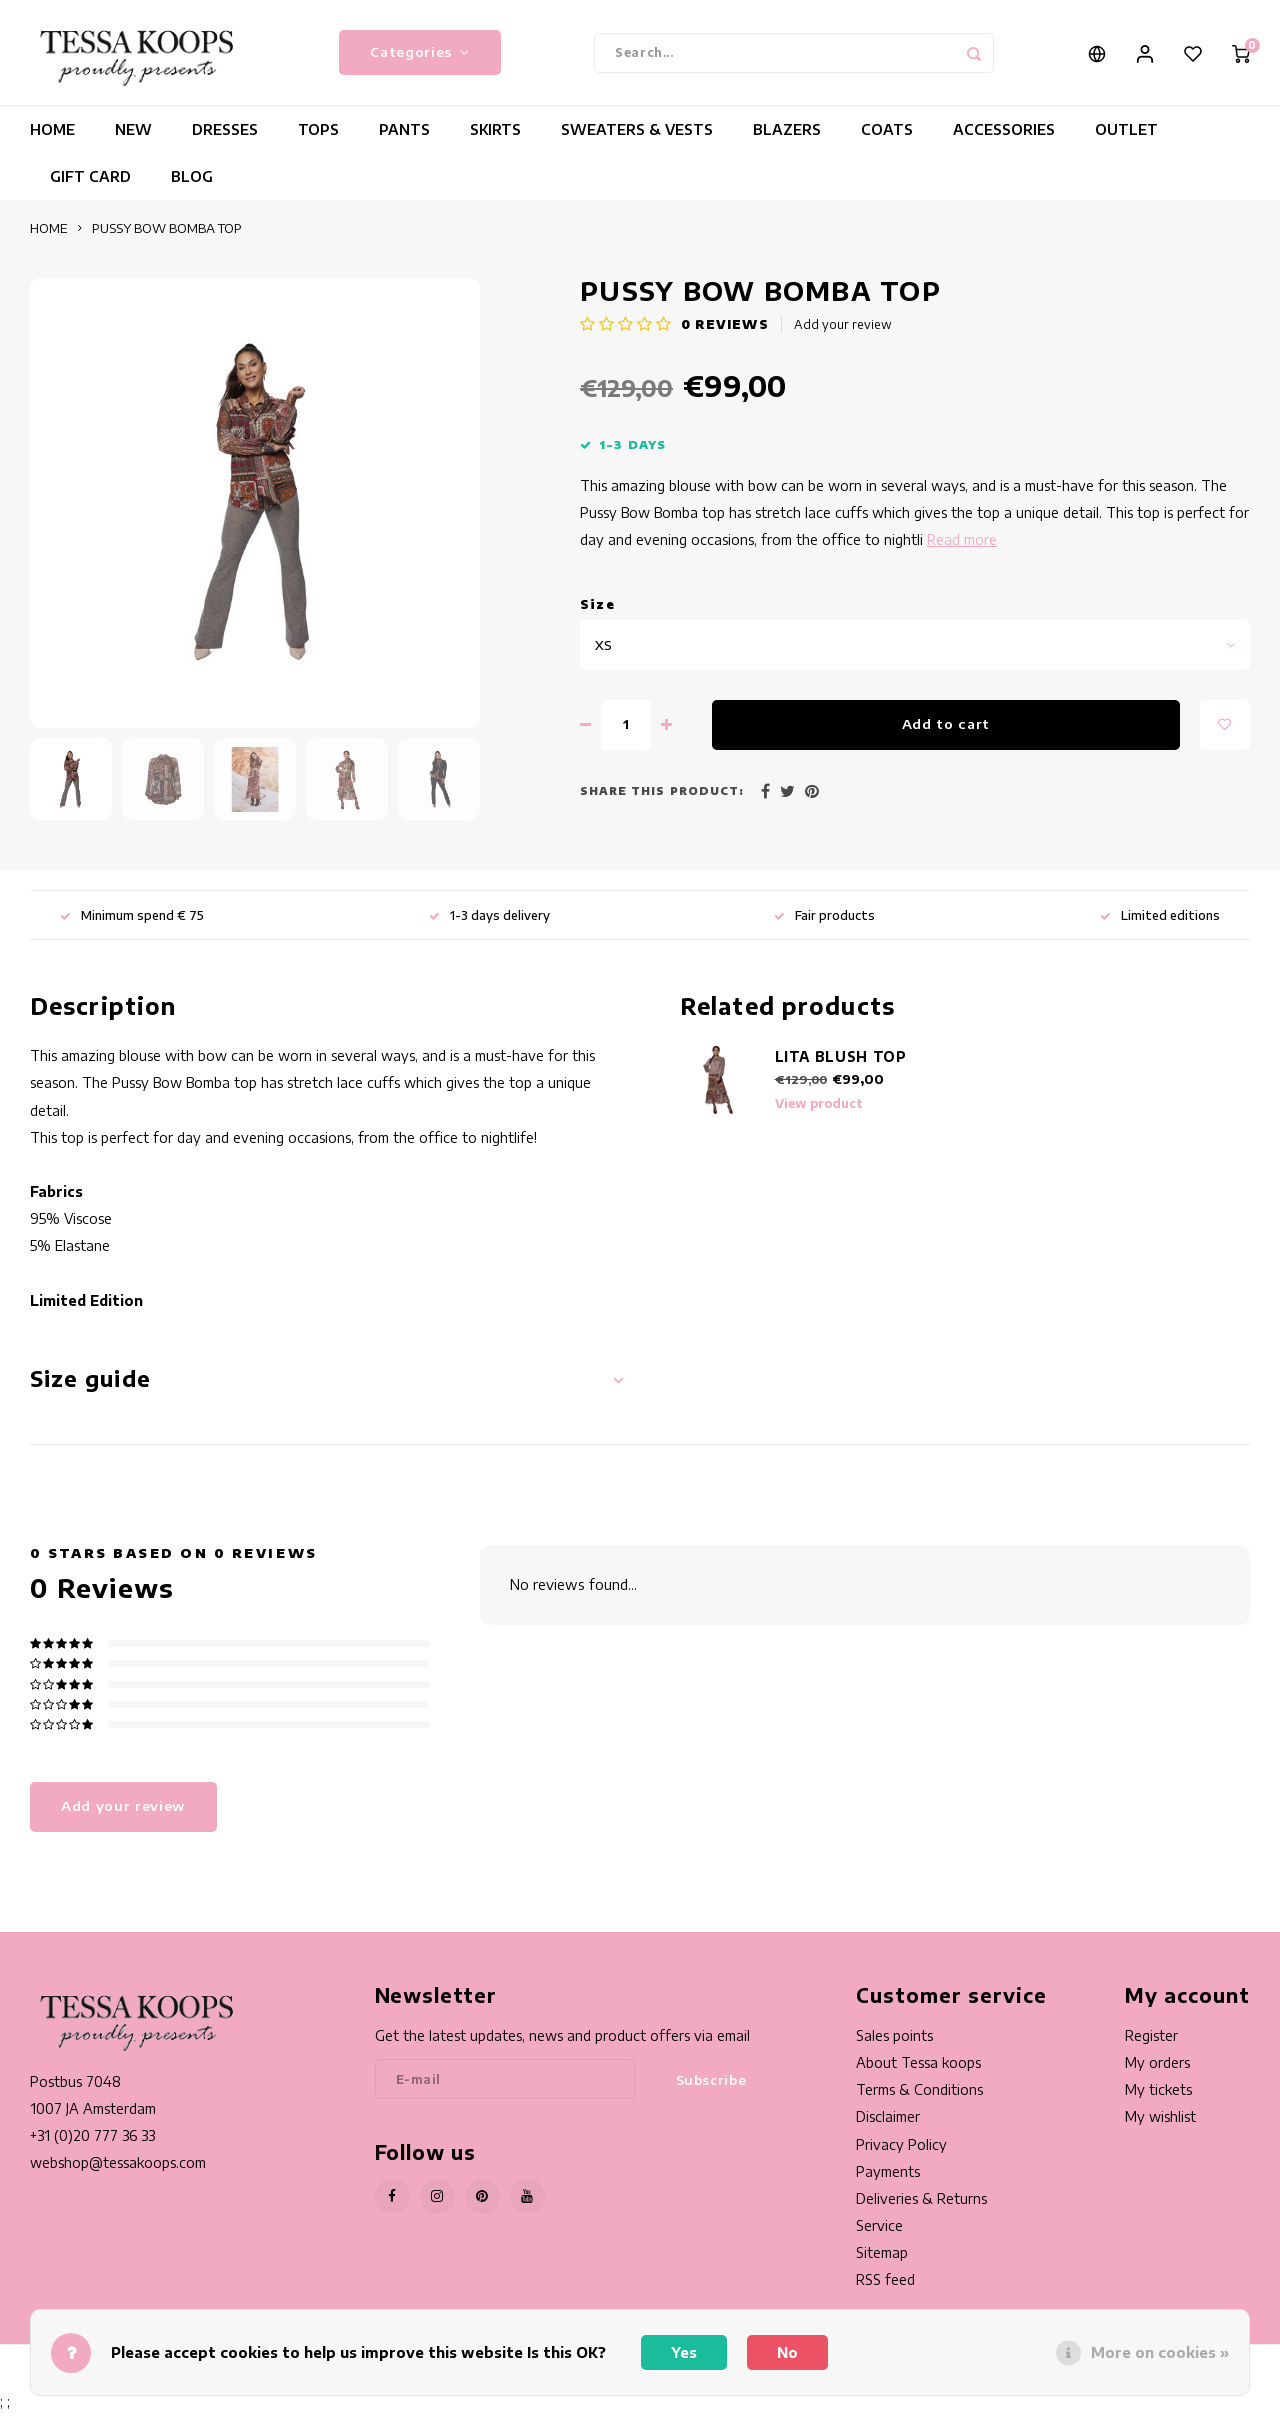 The width and height of the screenshot is (1280, 2416). Describe the element at coordinates (819, 1108) in the screenshot. I see `View product` at that location.